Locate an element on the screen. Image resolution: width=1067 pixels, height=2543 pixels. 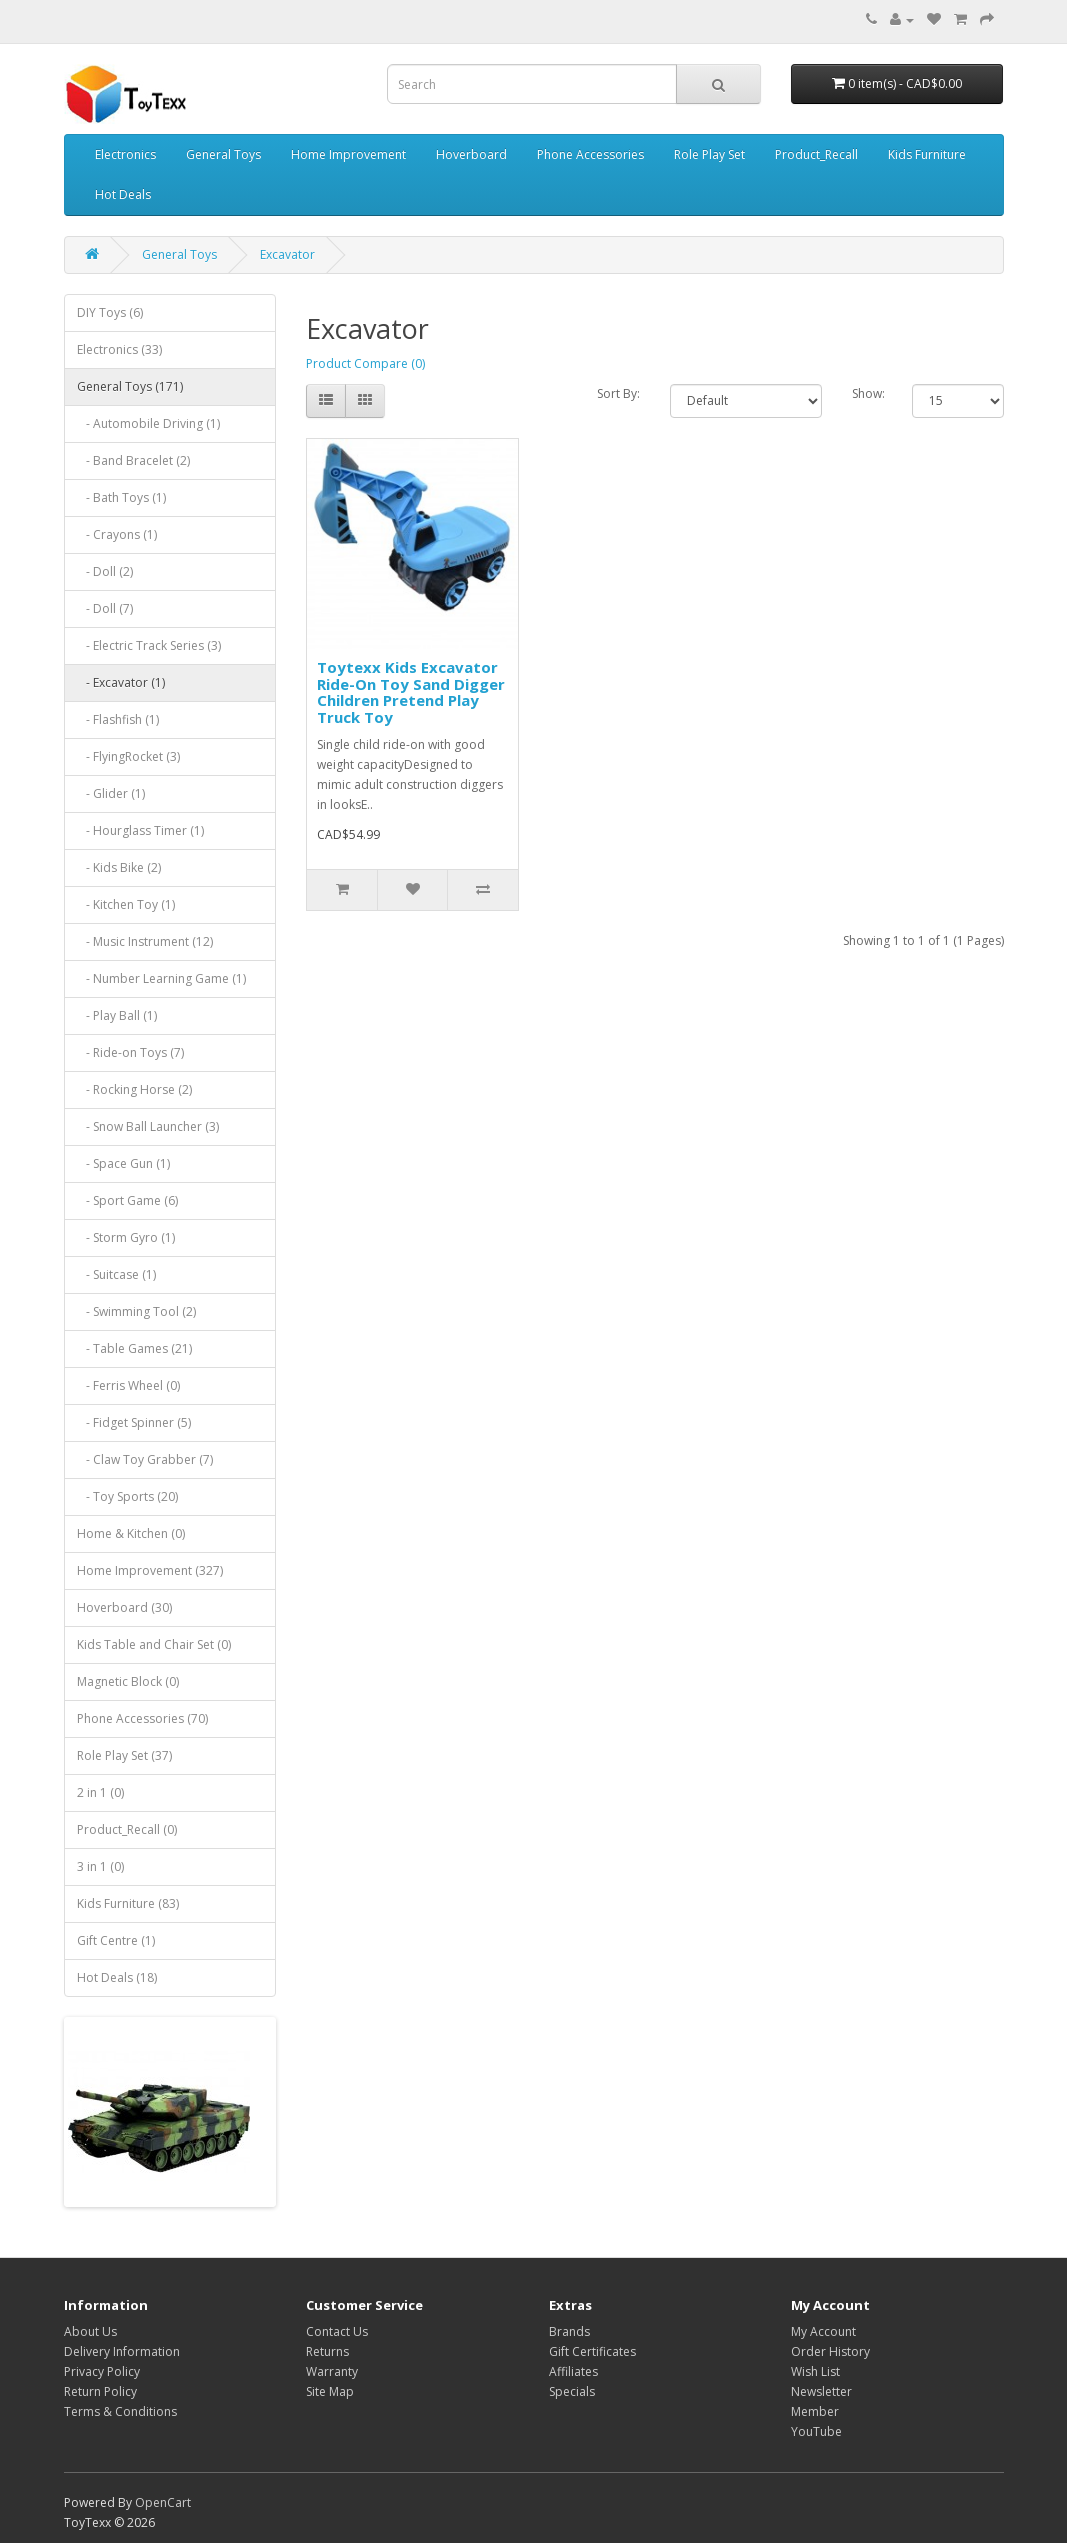
Phone Accessories is located at coordinates (590, 154).